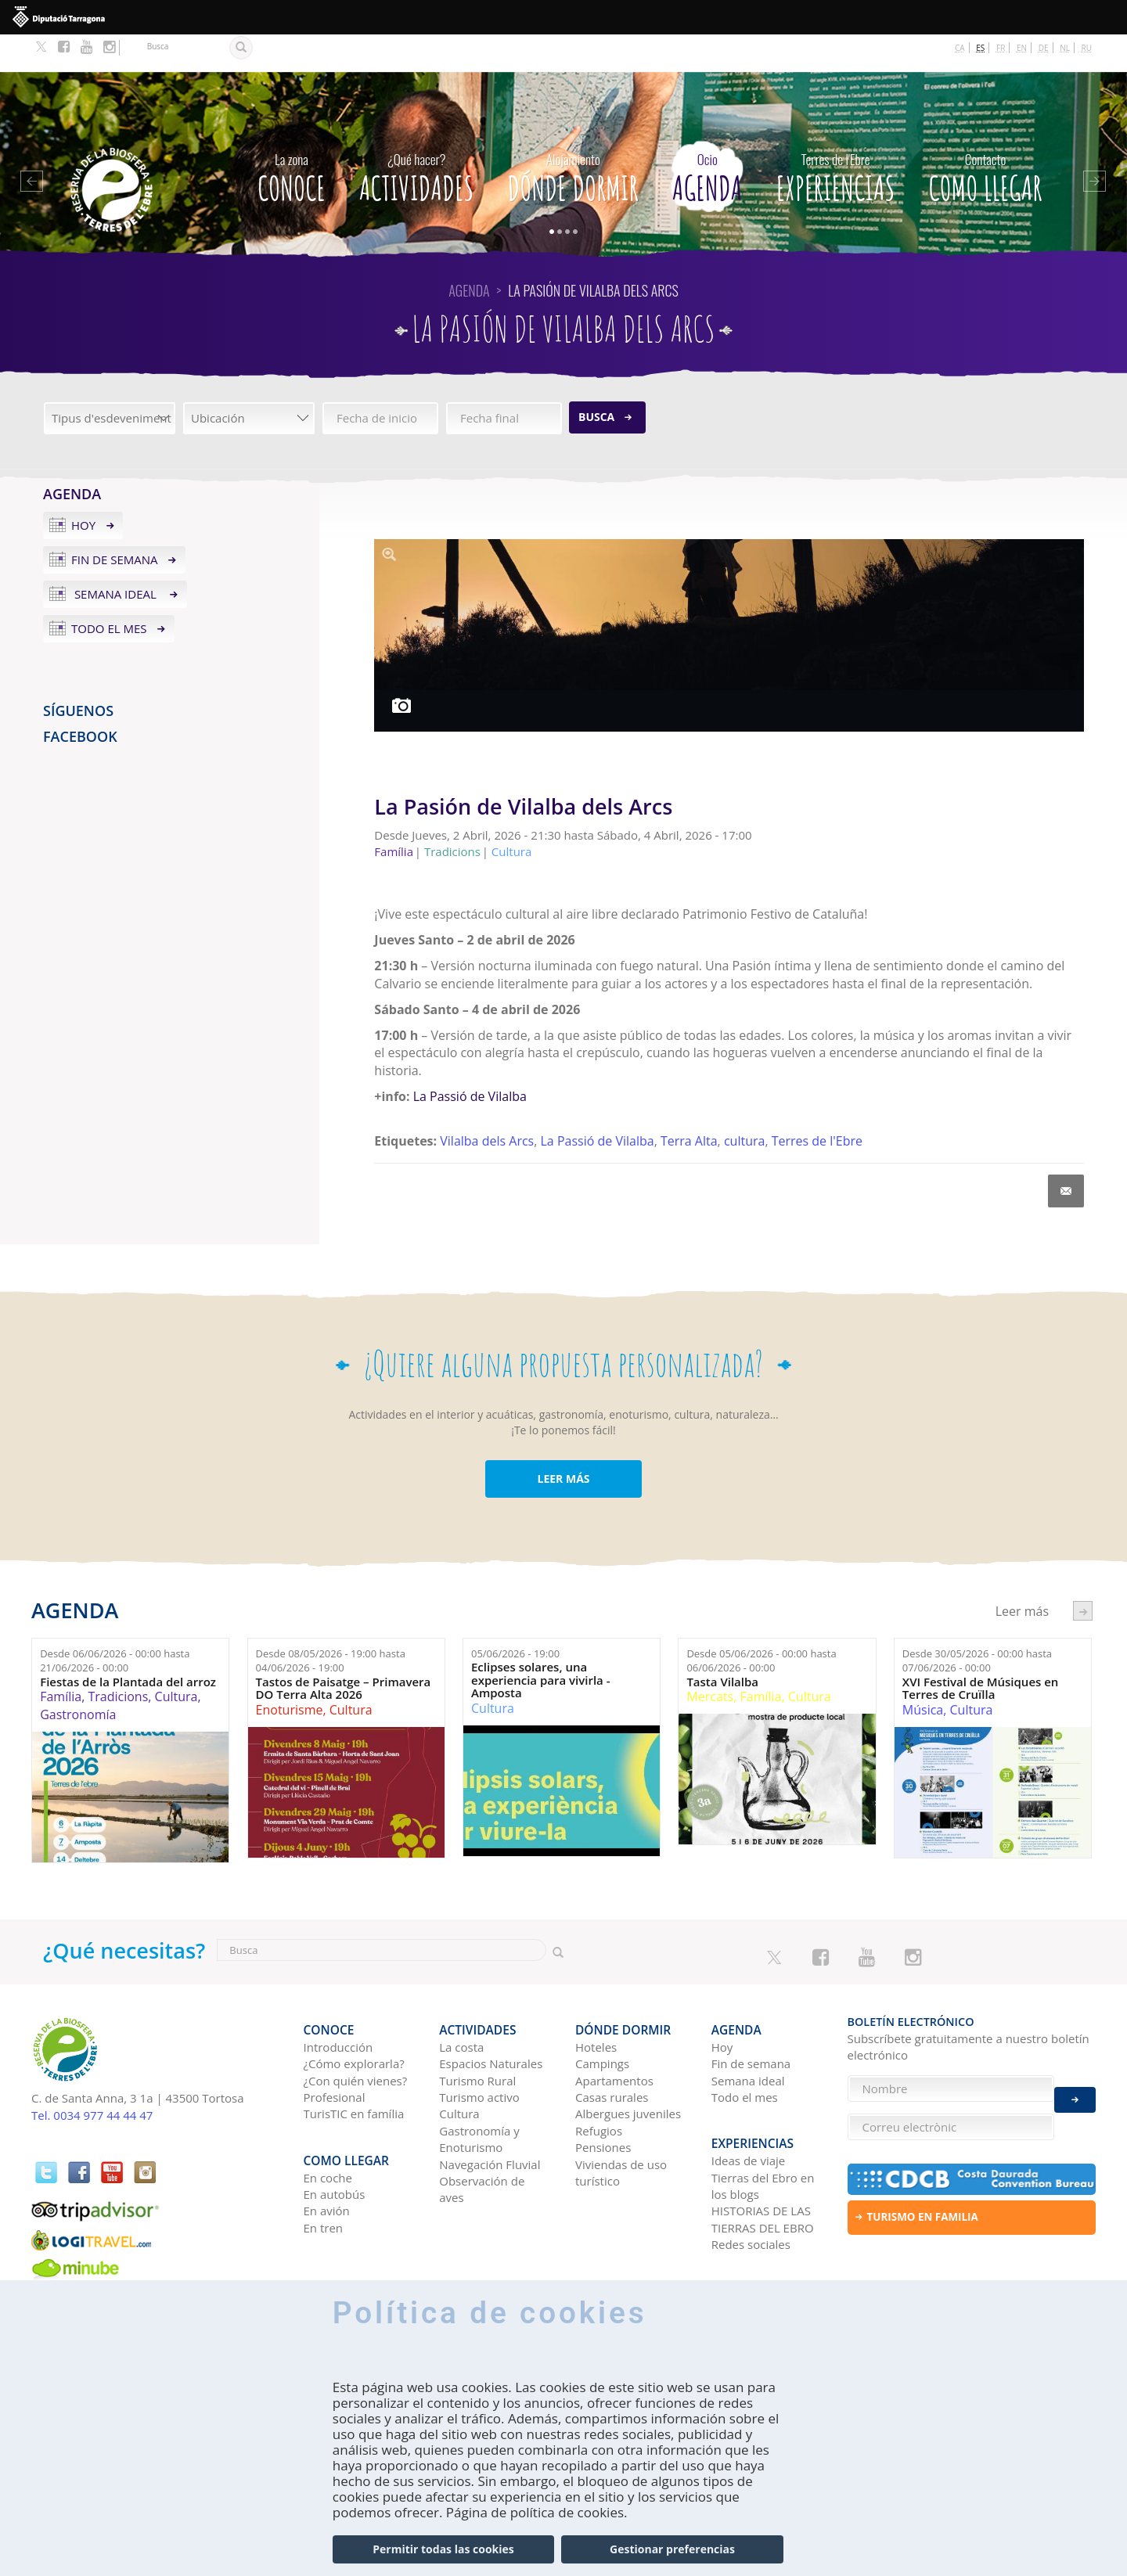 The height and width of the screenshot is (2576, 1127). Describe the element at coordinates (748, 2106) in the screenshot. I see `Ideas de viaje` at that location.